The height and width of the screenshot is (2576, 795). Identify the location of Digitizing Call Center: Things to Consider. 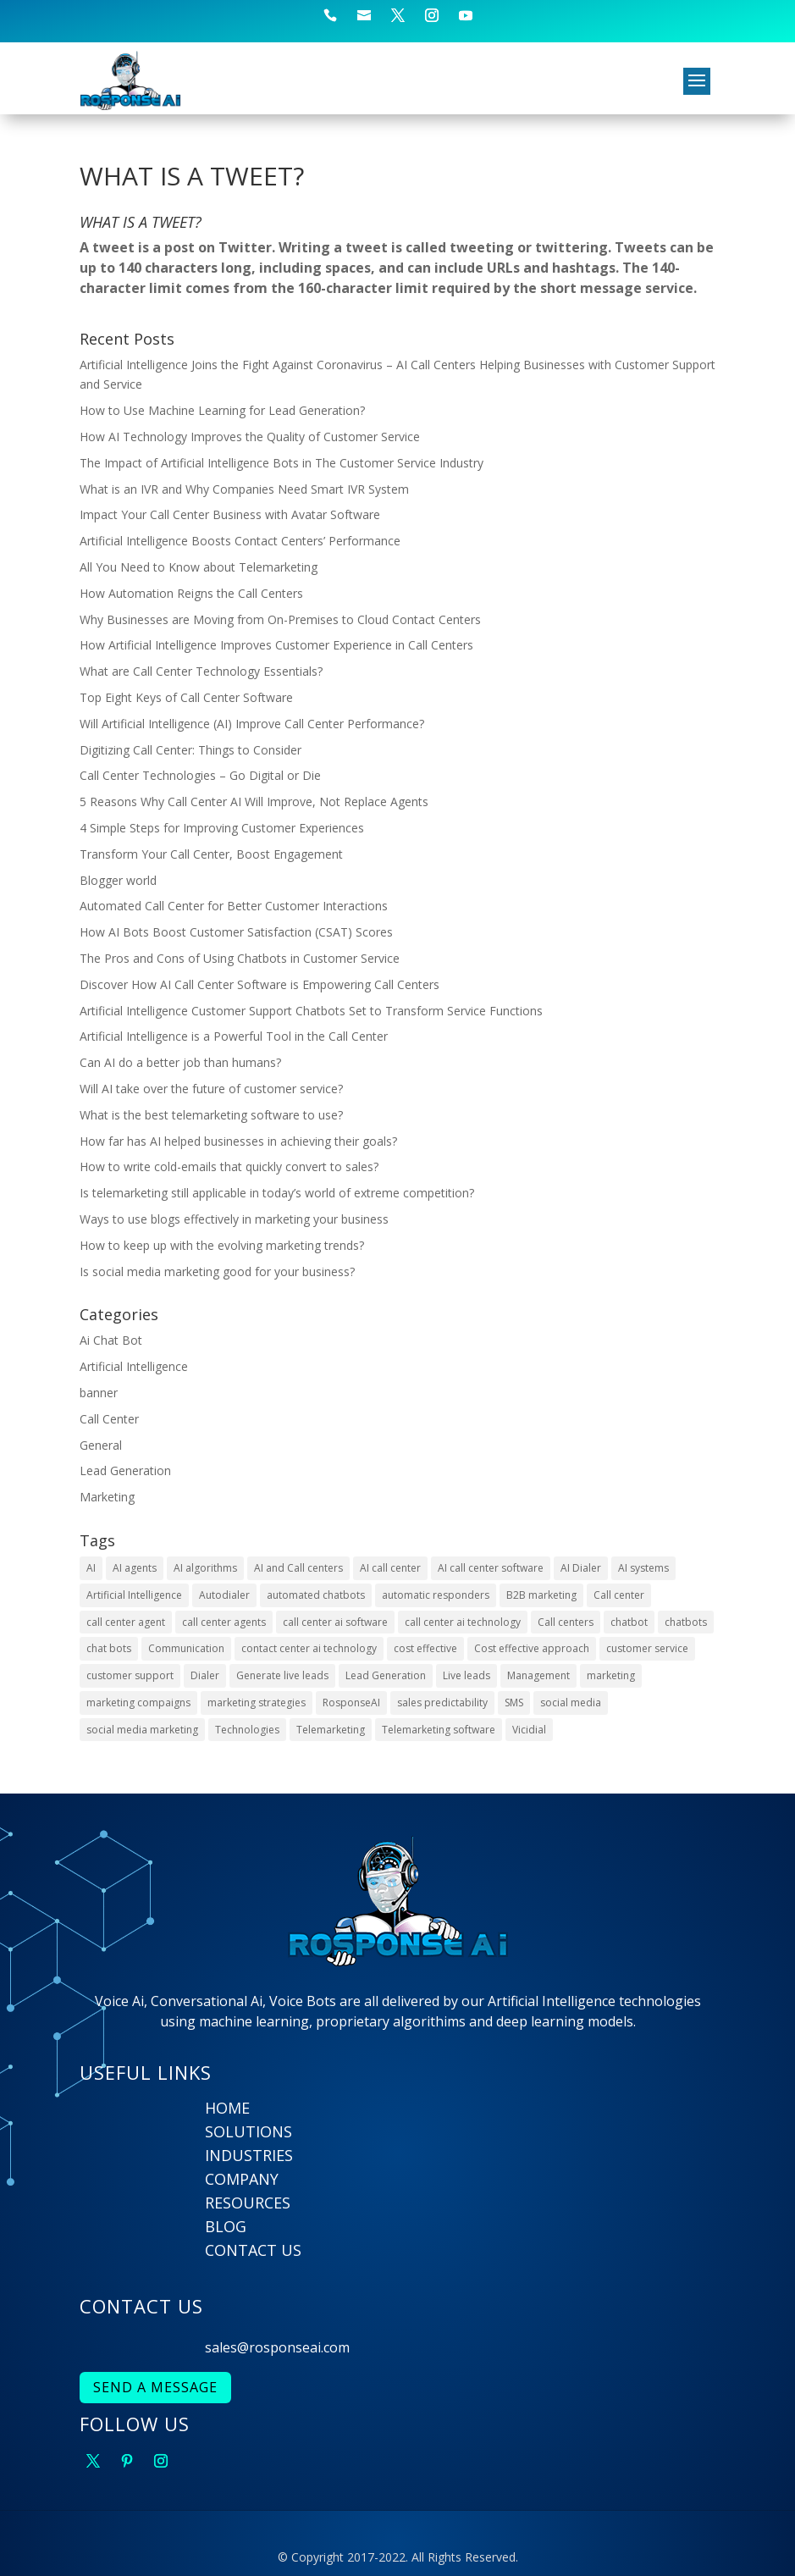
(190, 750).